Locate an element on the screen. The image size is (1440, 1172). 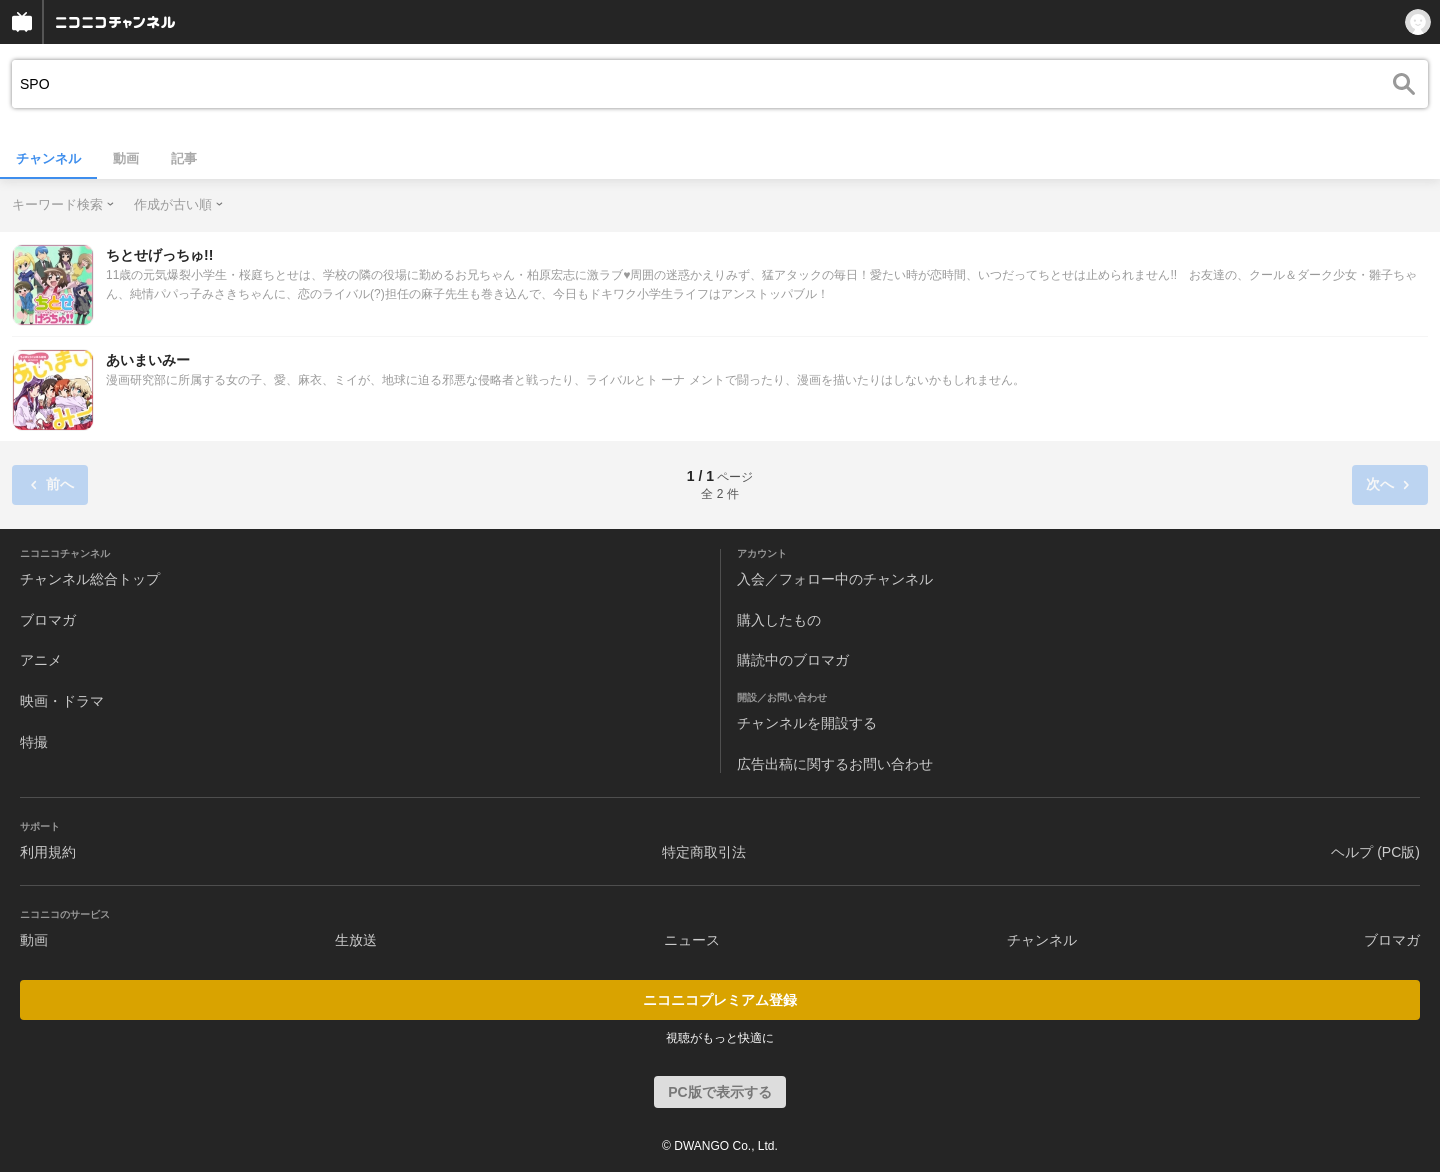
映画・ドラマ is located at coordinates (62, 701).